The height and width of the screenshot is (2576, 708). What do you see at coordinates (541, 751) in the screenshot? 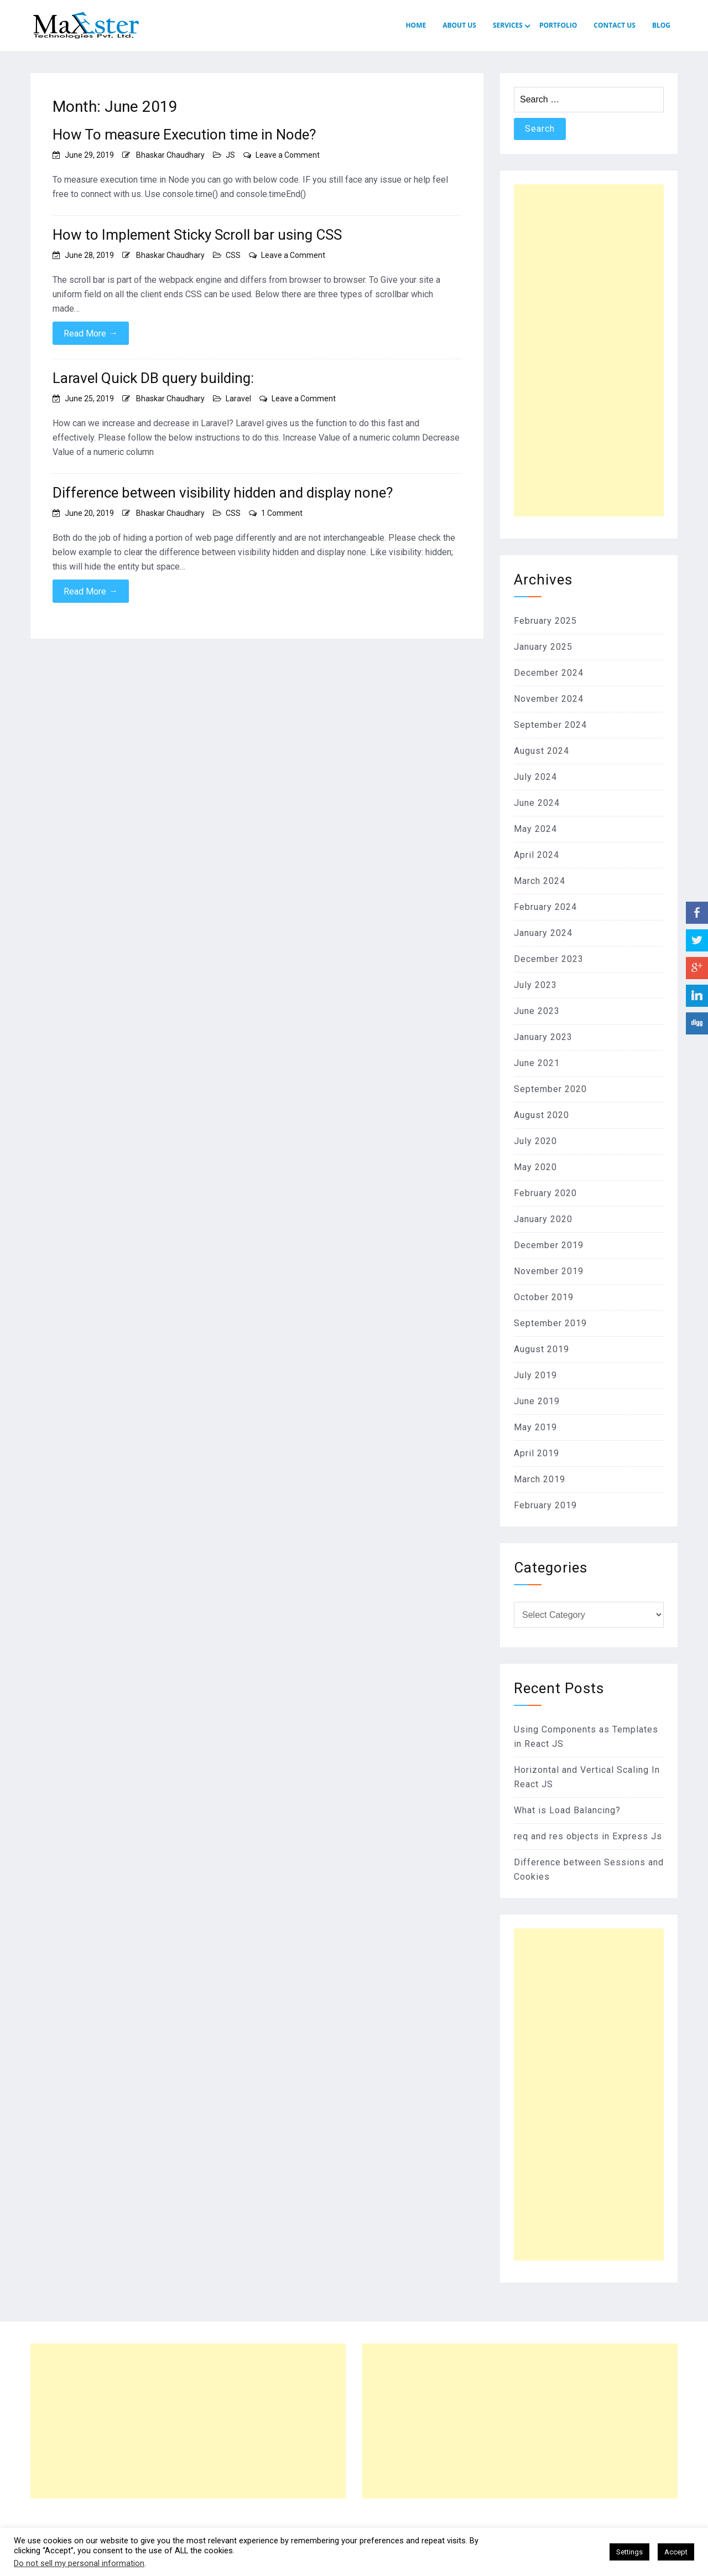
I see `August 2024` at bounding box center [541, 751].